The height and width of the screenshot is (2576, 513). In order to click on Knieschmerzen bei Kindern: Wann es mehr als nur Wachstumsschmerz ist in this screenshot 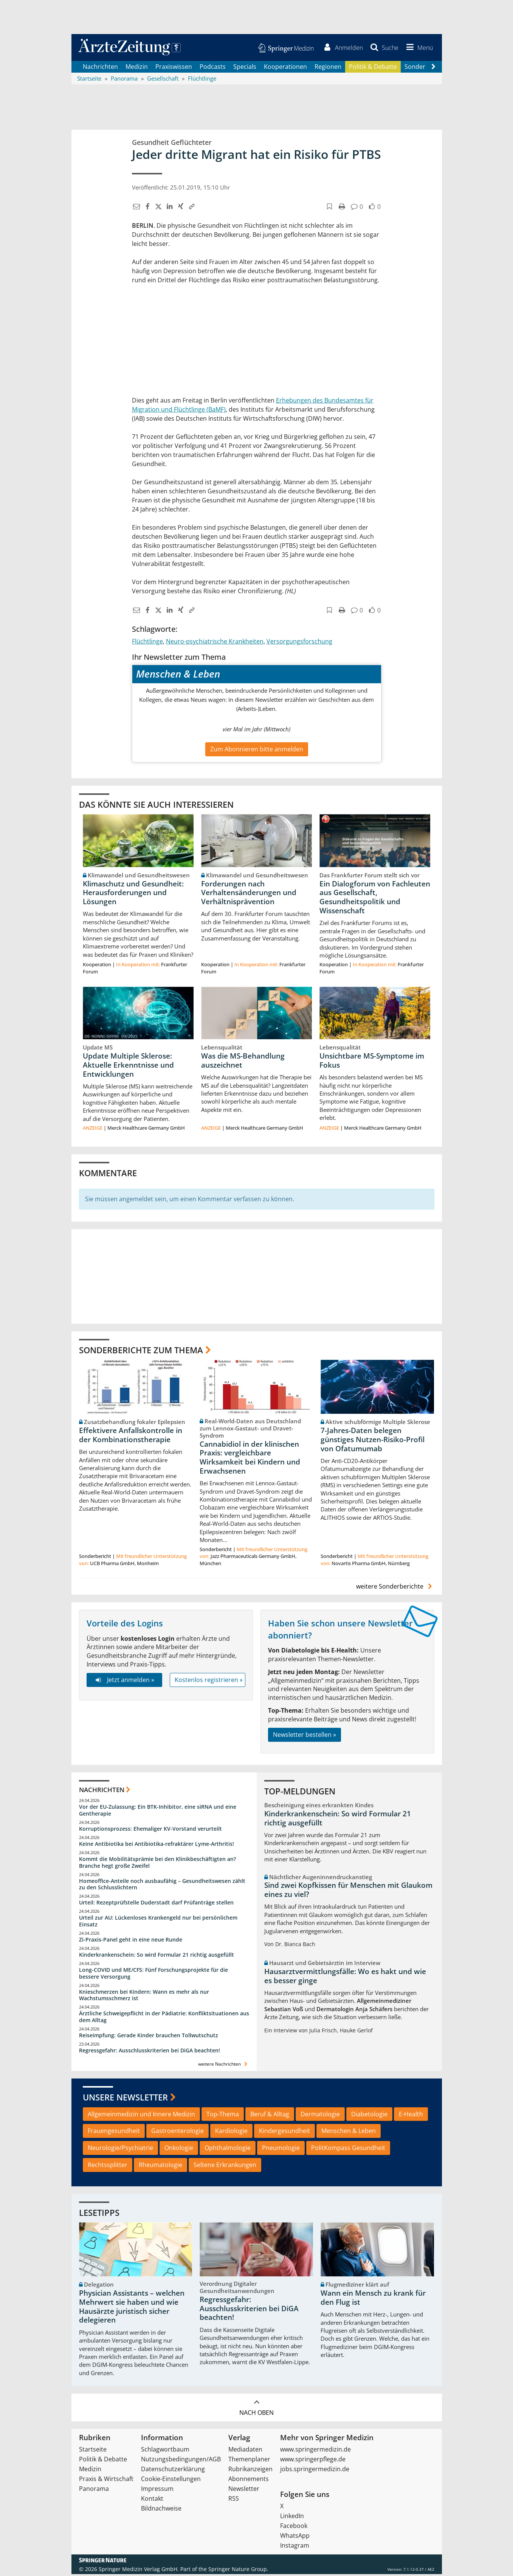, I will do `click(144, 1997)`.